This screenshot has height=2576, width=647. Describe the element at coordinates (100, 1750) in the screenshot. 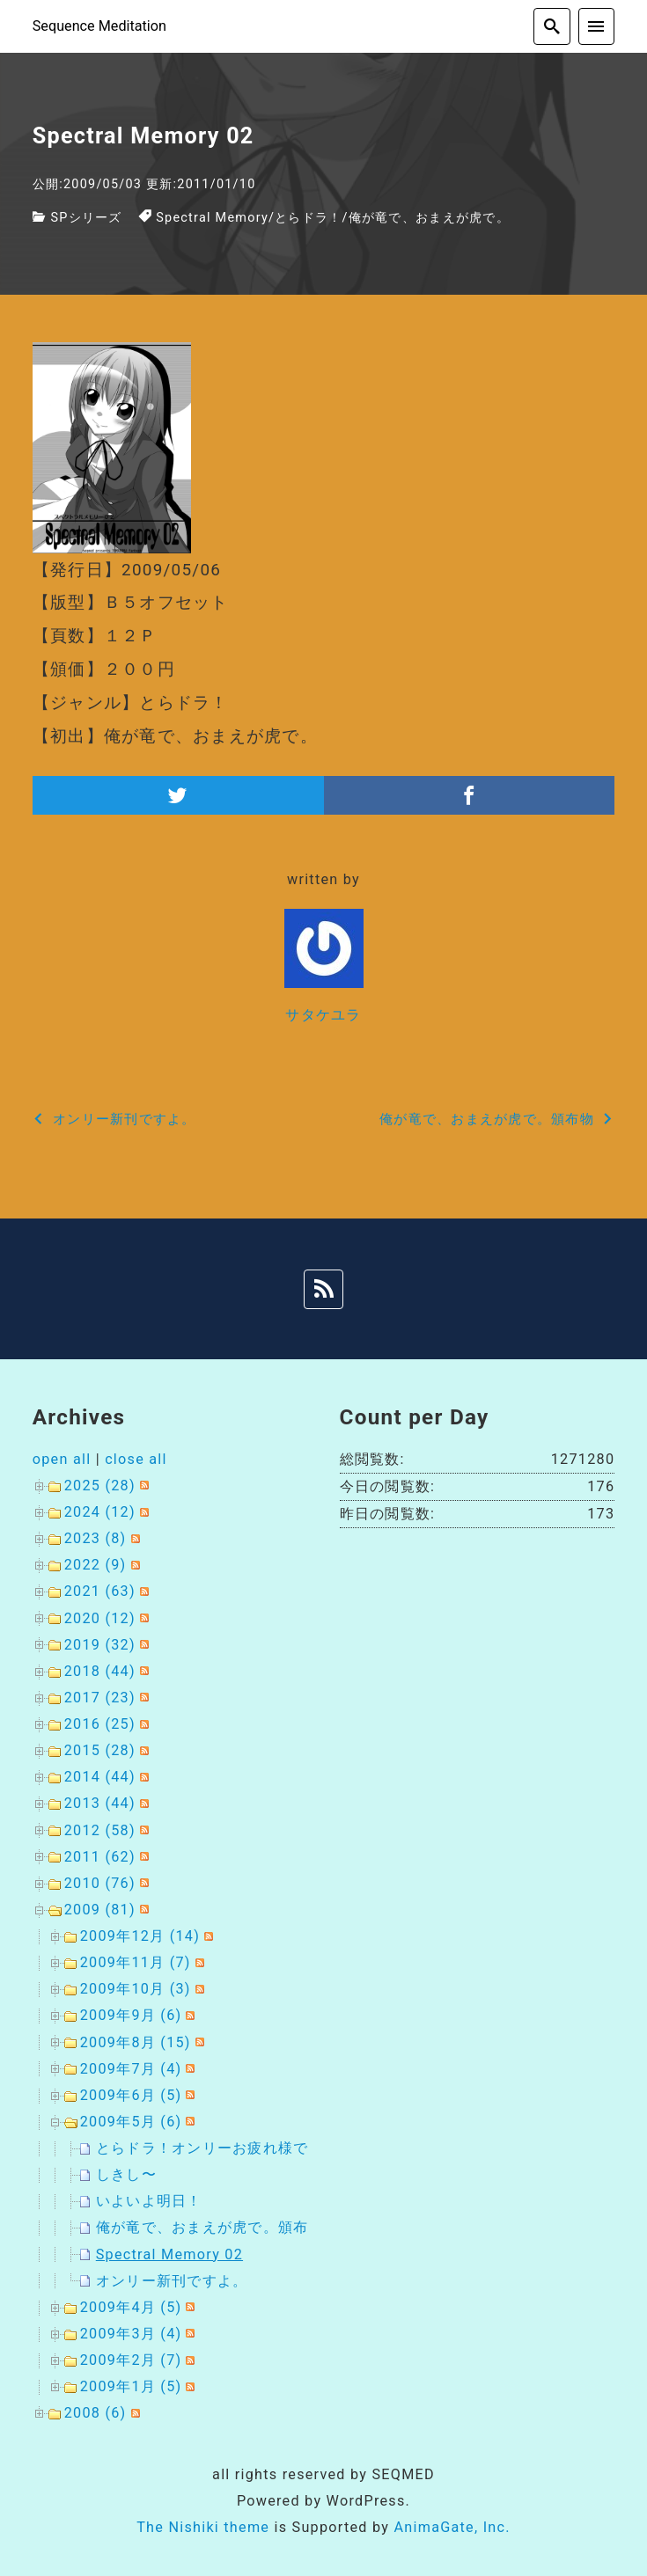

I see `2015 (28)` at that location.